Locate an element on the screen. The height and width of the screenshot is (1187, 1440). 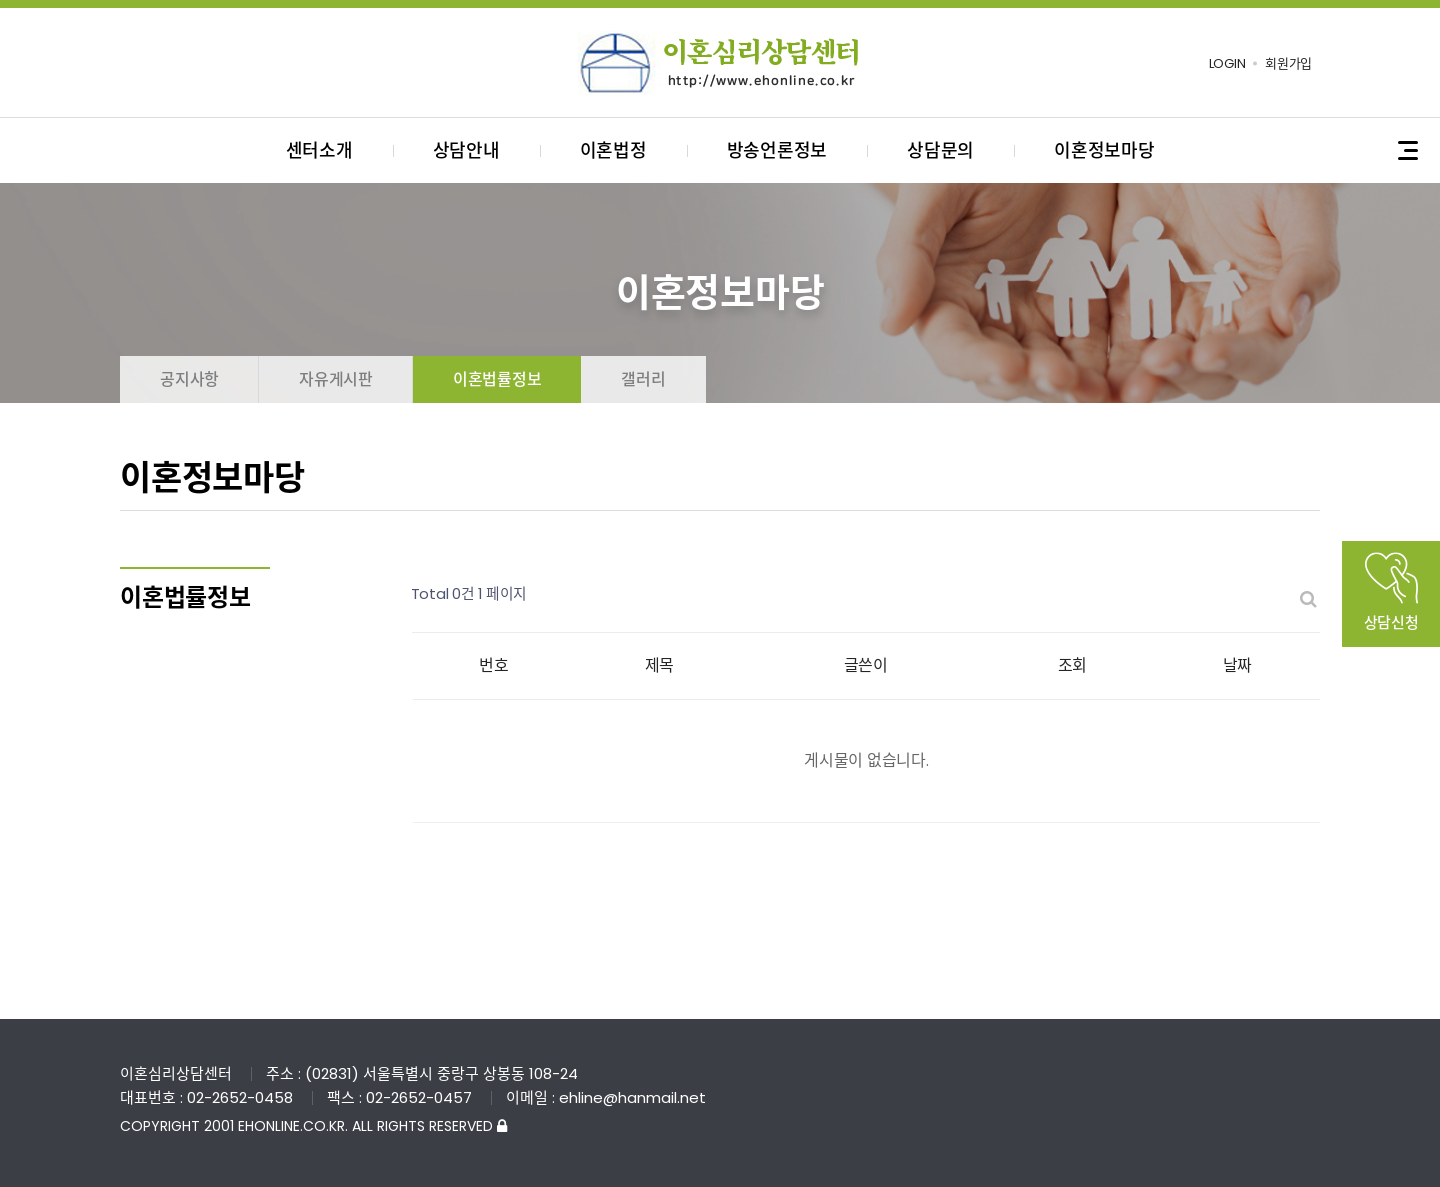
LOGIN is located at coordinates (1227, 63).